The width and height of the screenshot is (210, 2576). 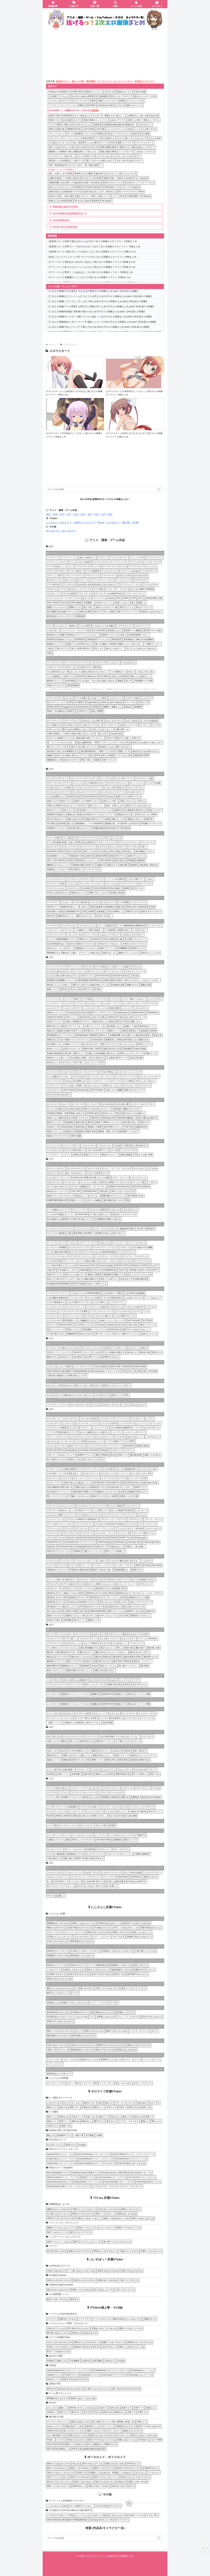 What do you see at coordinates (104, 1849) in the screenshot?
I see `ロウきゅーぶ！` at bounding box center [104, 1849].